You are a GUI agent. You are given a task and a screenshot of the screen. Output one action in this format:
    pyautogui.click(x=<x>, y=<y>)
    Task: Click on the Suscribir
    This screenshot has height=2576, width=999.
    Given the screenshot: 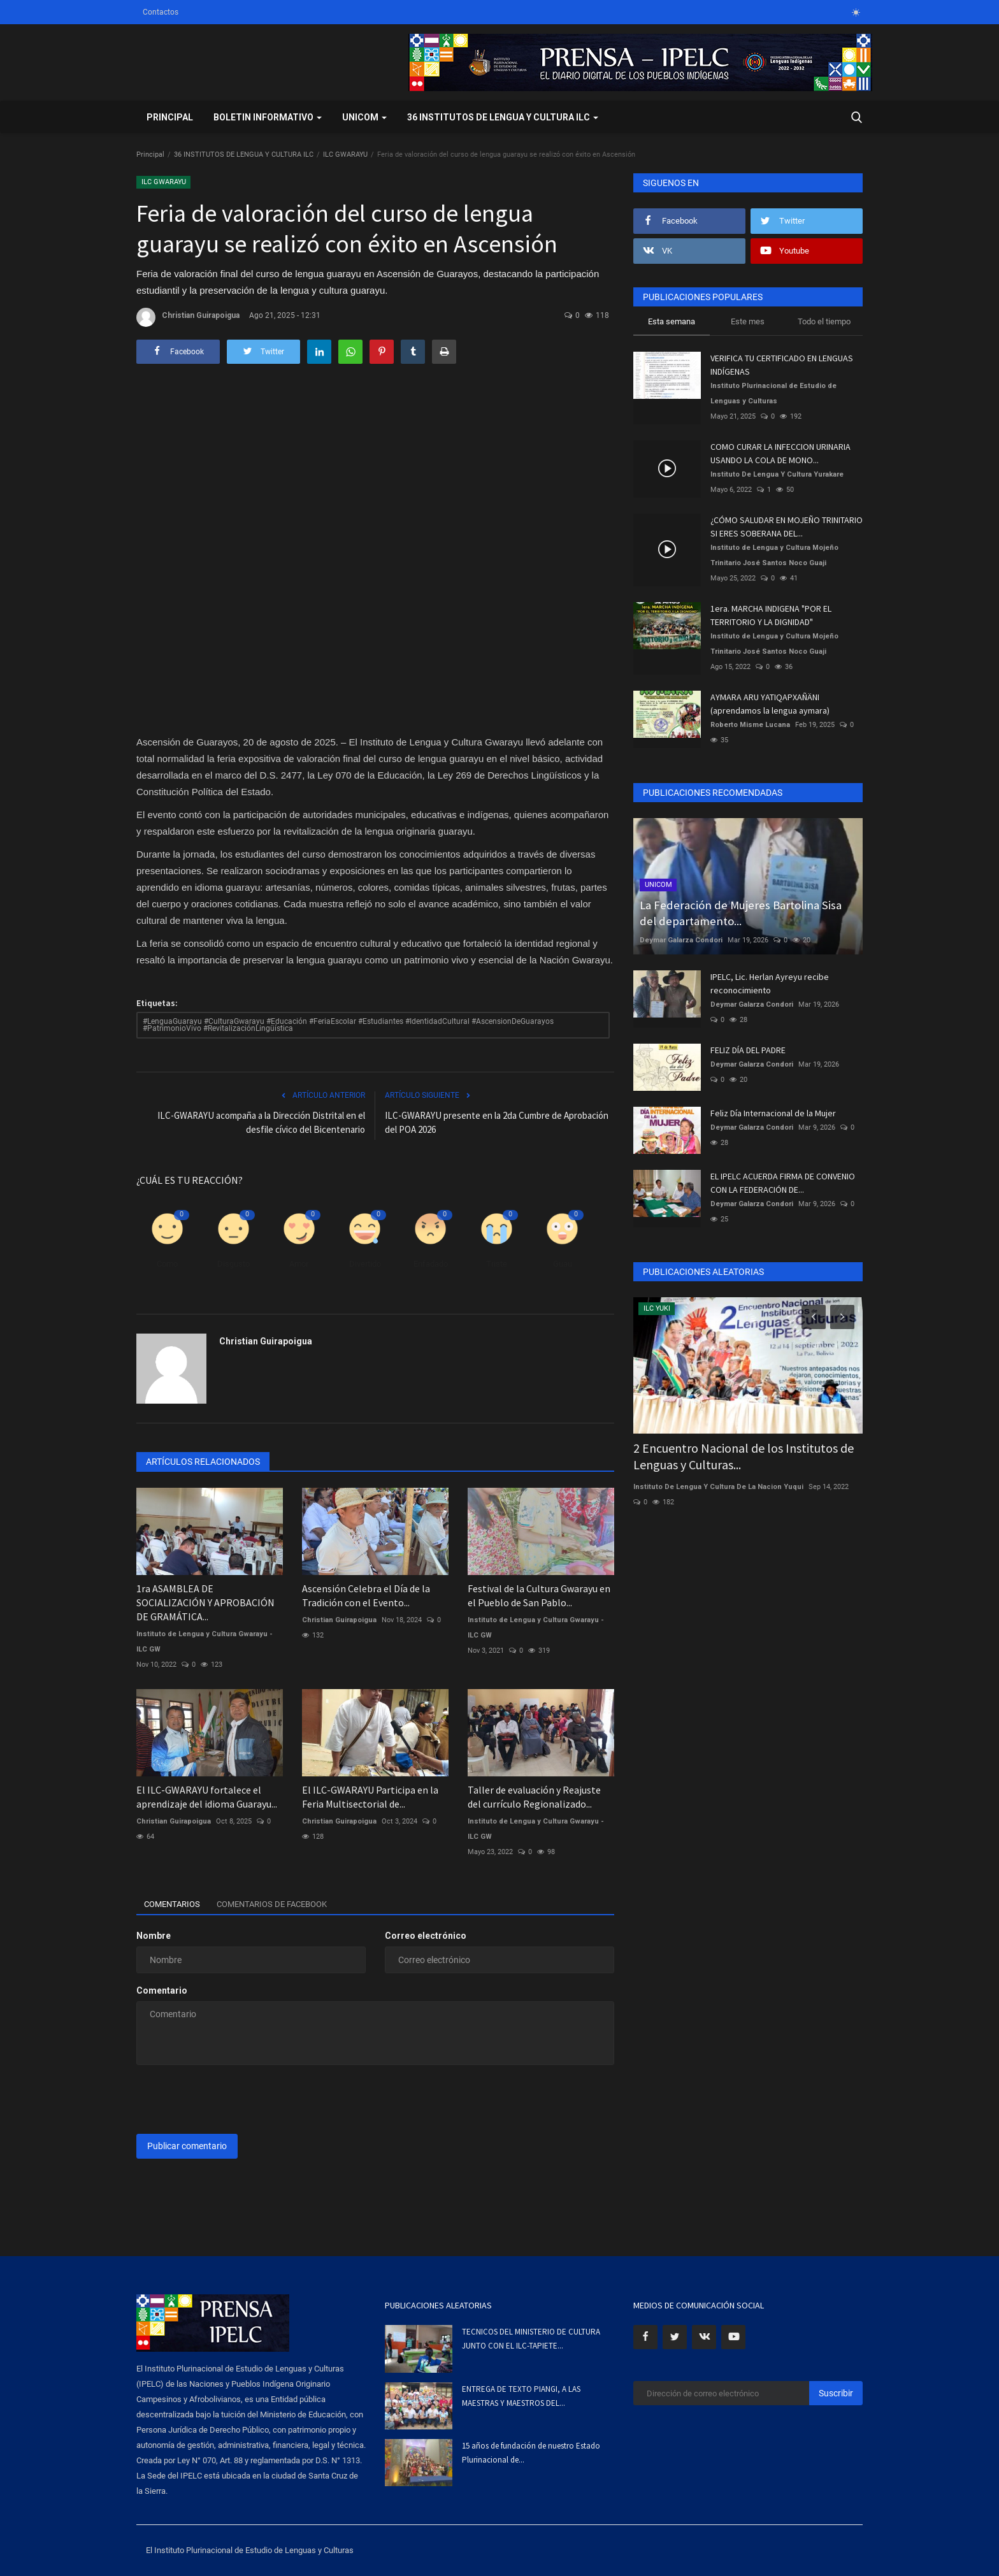 What is the action you would take?
    pyautogui.click(x=836, y=2393)
    